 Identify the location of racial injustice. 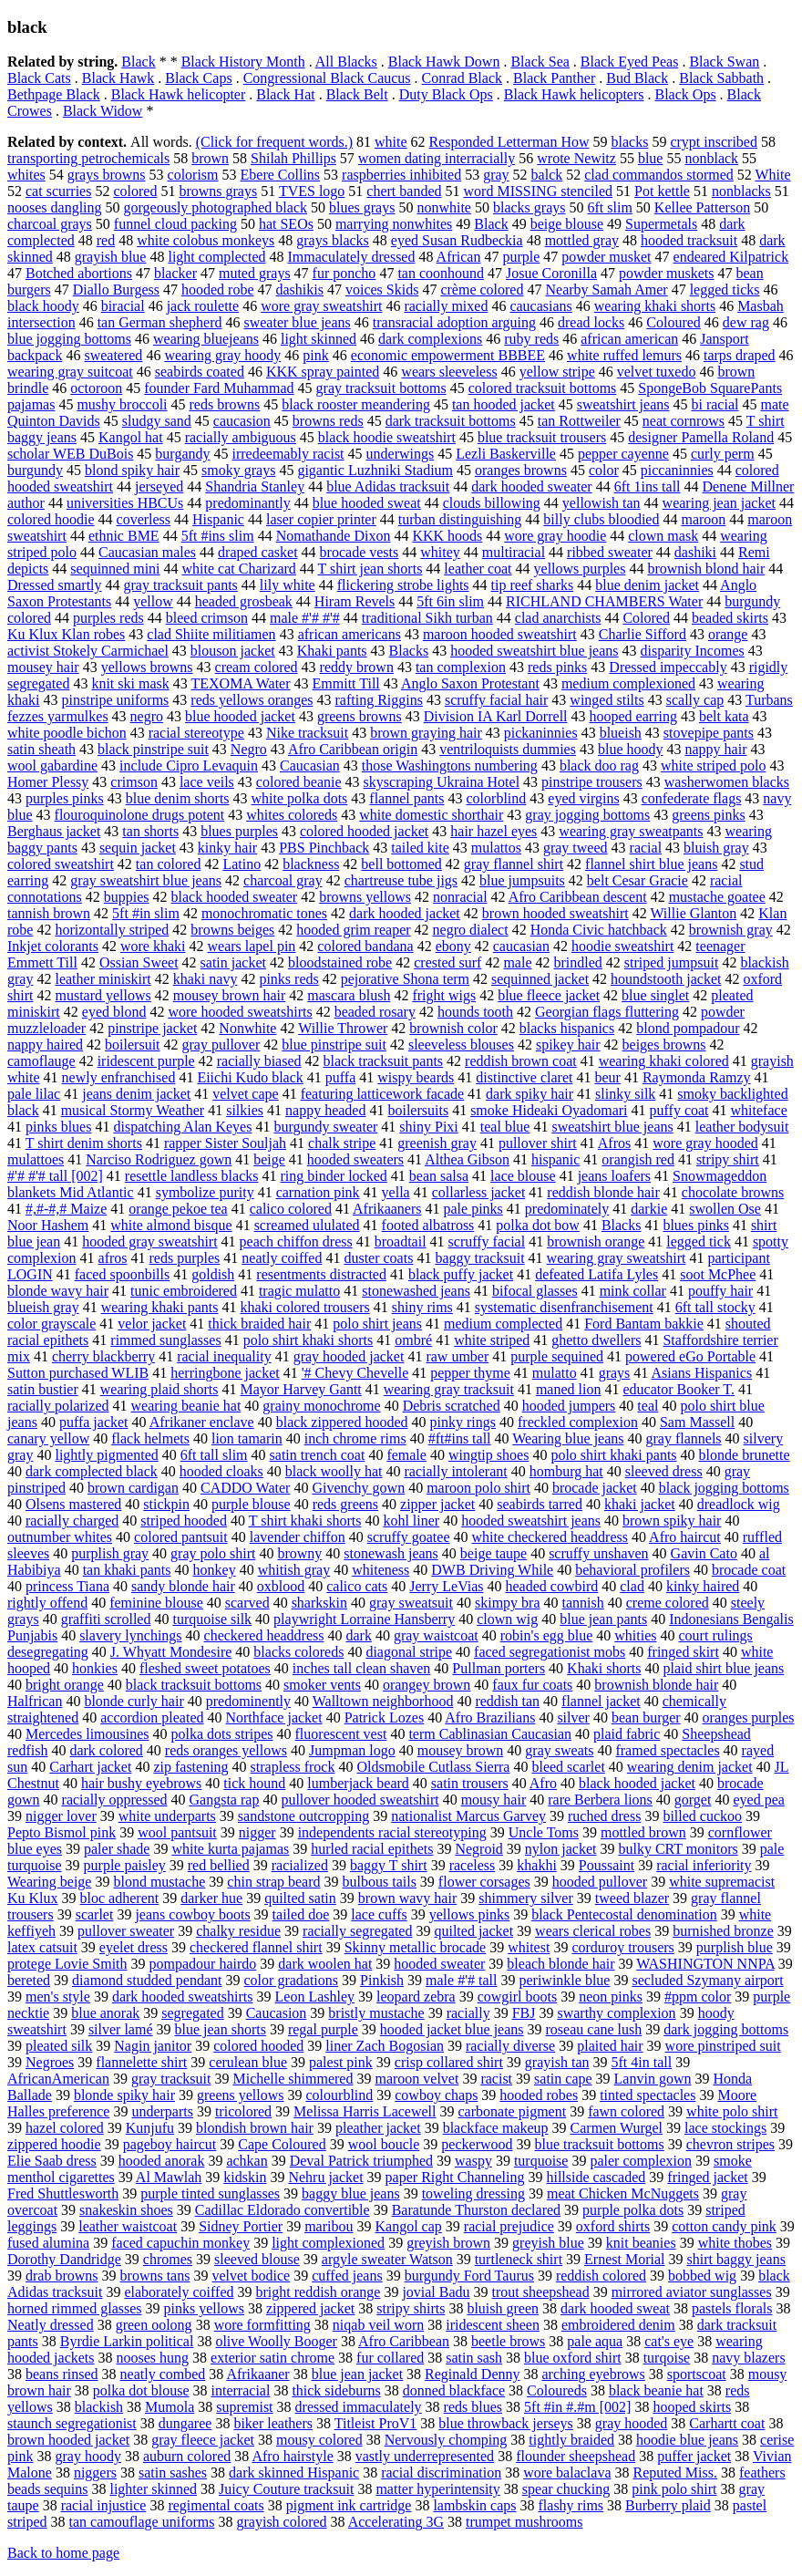
(104, 2505).